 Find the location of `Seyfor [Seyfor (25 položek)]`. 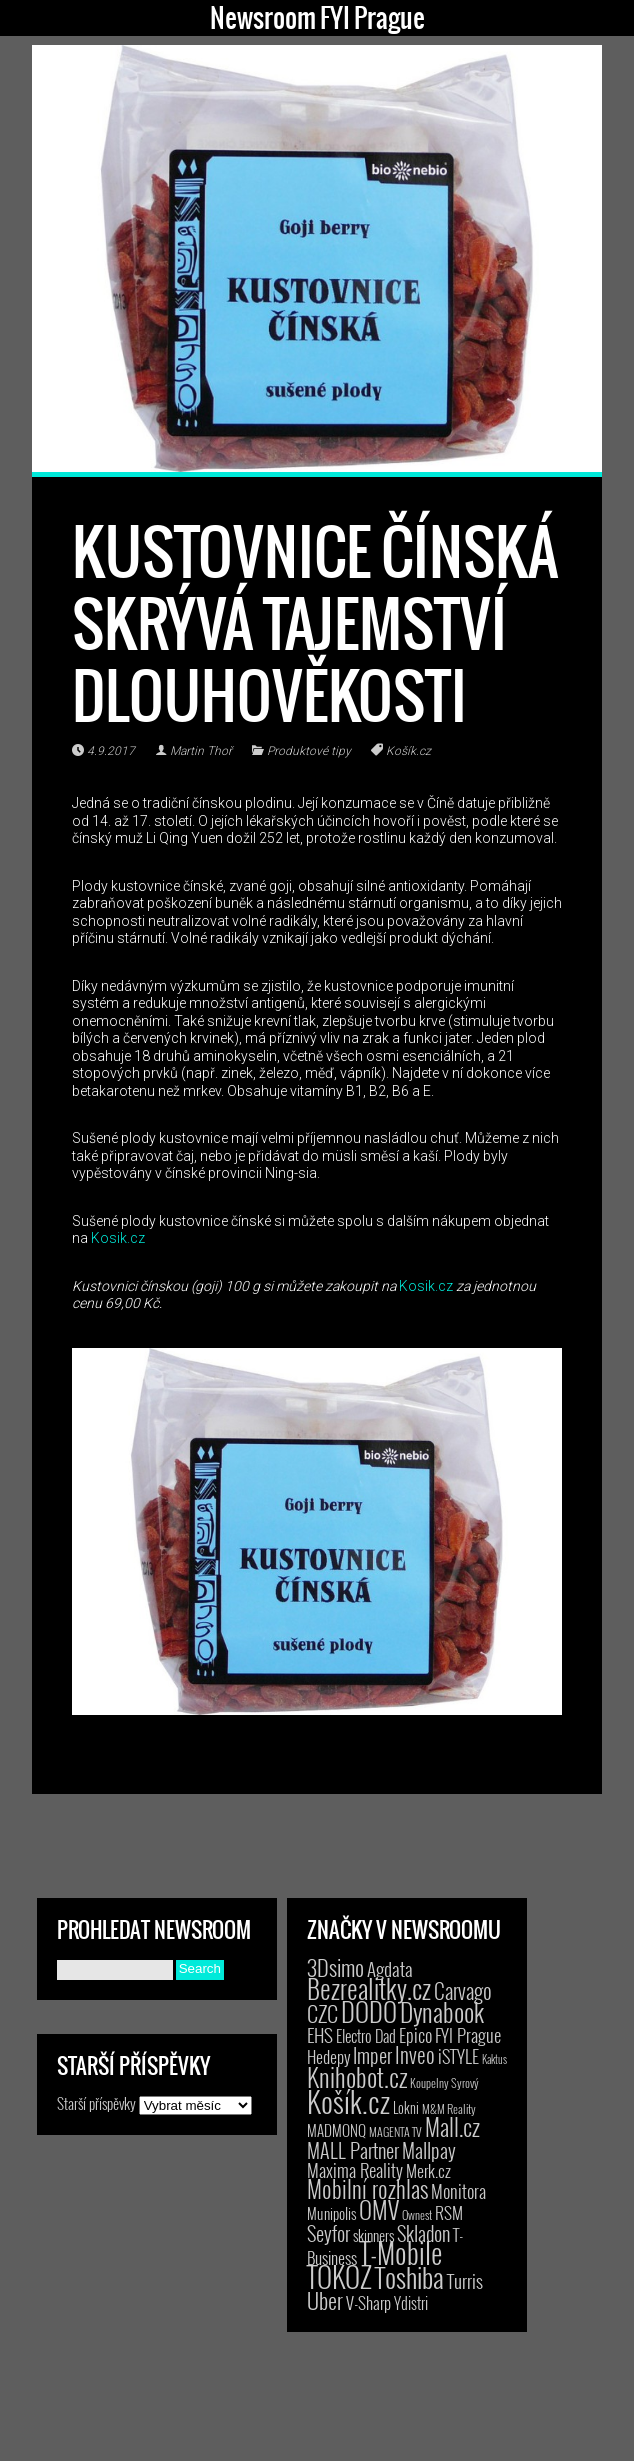

Seyfor [Seyfor (25 položek)] is located at coordinates (328, 2233).